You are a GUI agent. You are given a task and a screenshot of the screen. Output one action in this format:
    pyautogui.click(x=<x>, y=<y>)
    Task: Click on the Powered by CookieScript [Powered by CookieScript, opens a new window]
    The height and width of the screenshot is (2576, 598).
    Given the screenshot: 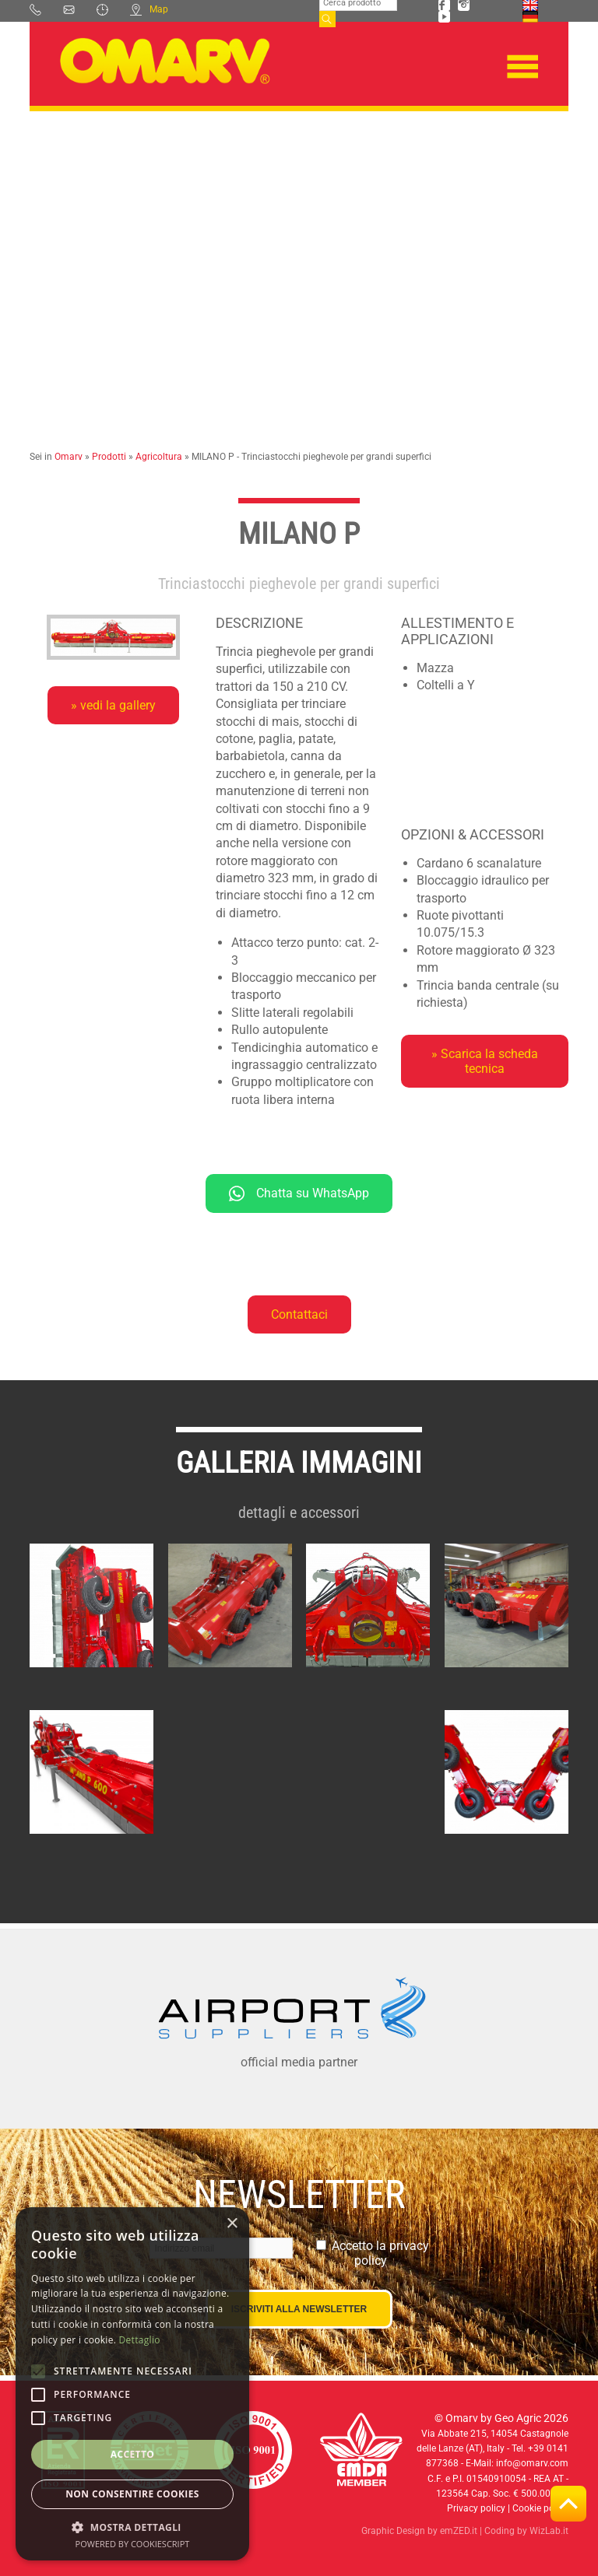 What is the action you would take?
    pyautogui.click(x=133, y=2544)
    